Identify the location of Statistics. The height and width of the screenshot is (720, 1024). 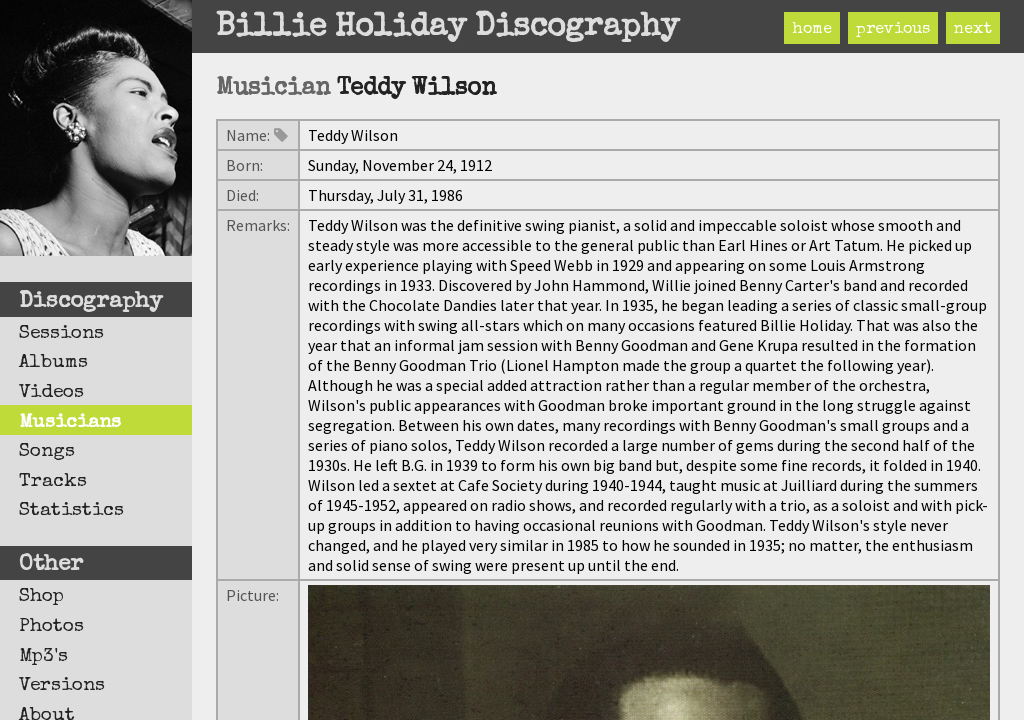
(71, 511).